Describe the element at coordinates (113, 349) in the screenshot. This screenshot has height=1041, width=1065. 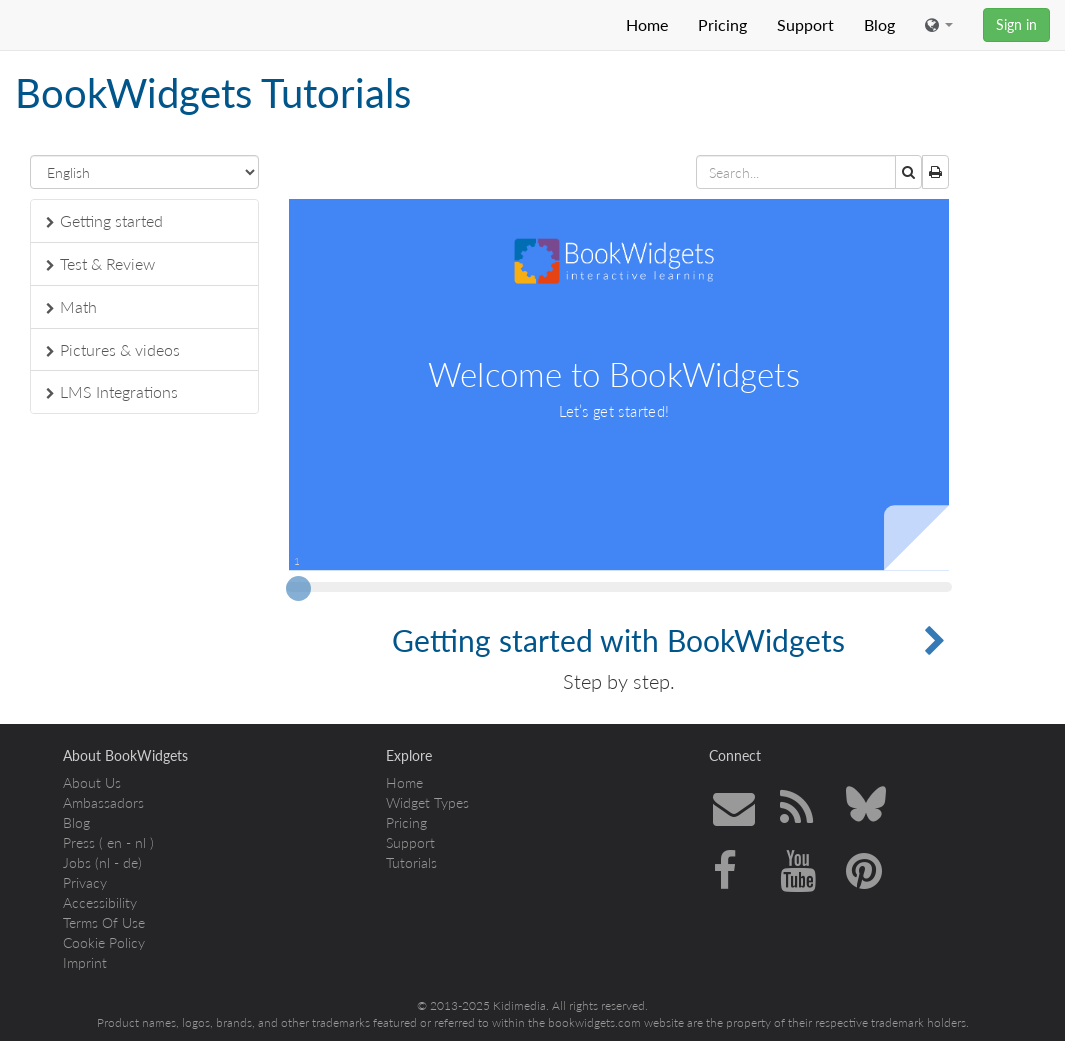
I see `Pictures & videos` at that location.